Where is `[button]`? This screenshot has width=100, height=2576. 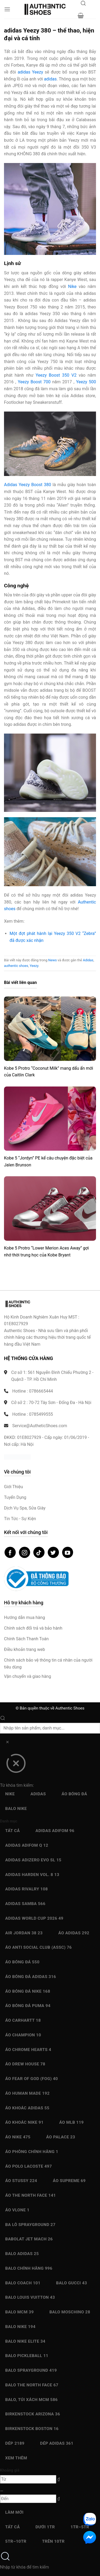 [button] is located at coordinates (7, 9).